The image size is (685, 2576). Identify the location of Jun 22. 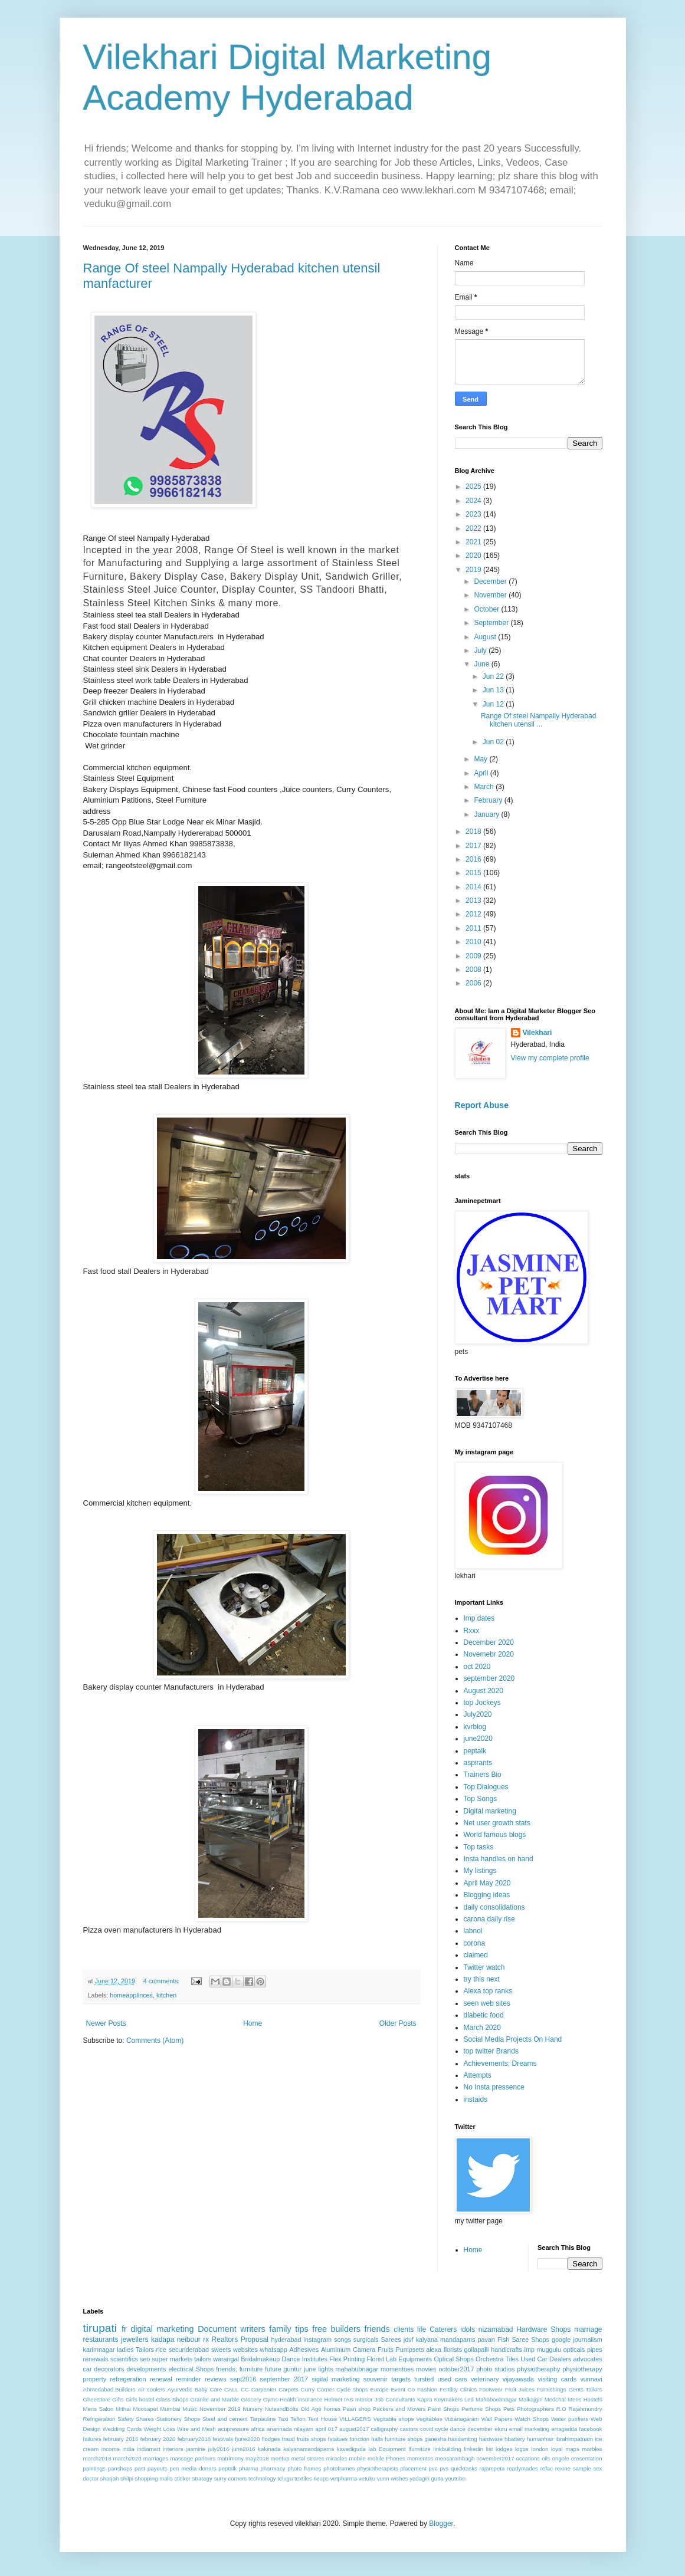
(494, 676).